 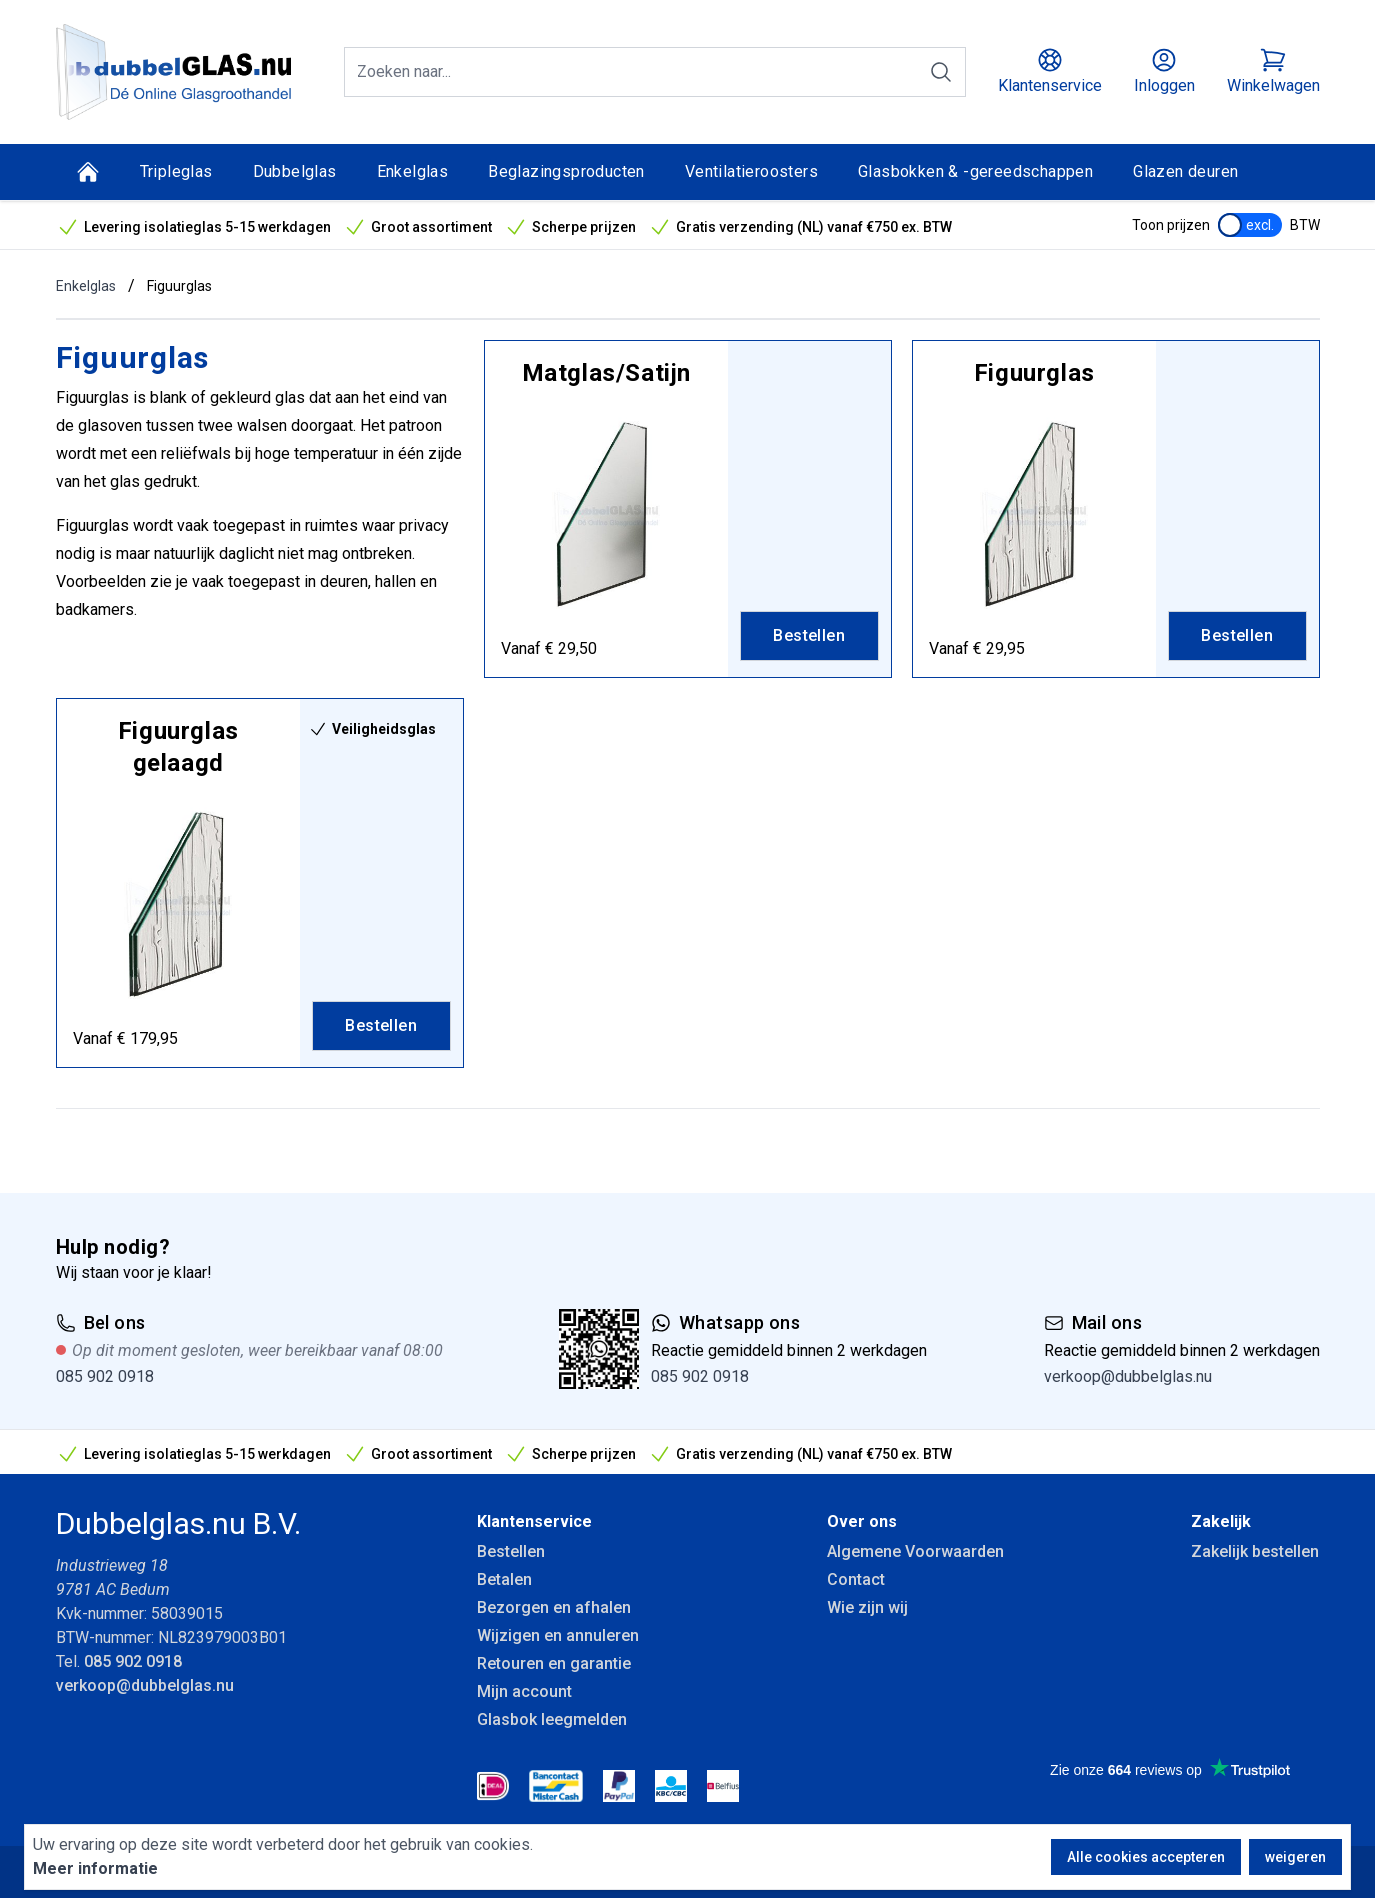 I want to click on Dubbelglas, so click(x=295, y=171).